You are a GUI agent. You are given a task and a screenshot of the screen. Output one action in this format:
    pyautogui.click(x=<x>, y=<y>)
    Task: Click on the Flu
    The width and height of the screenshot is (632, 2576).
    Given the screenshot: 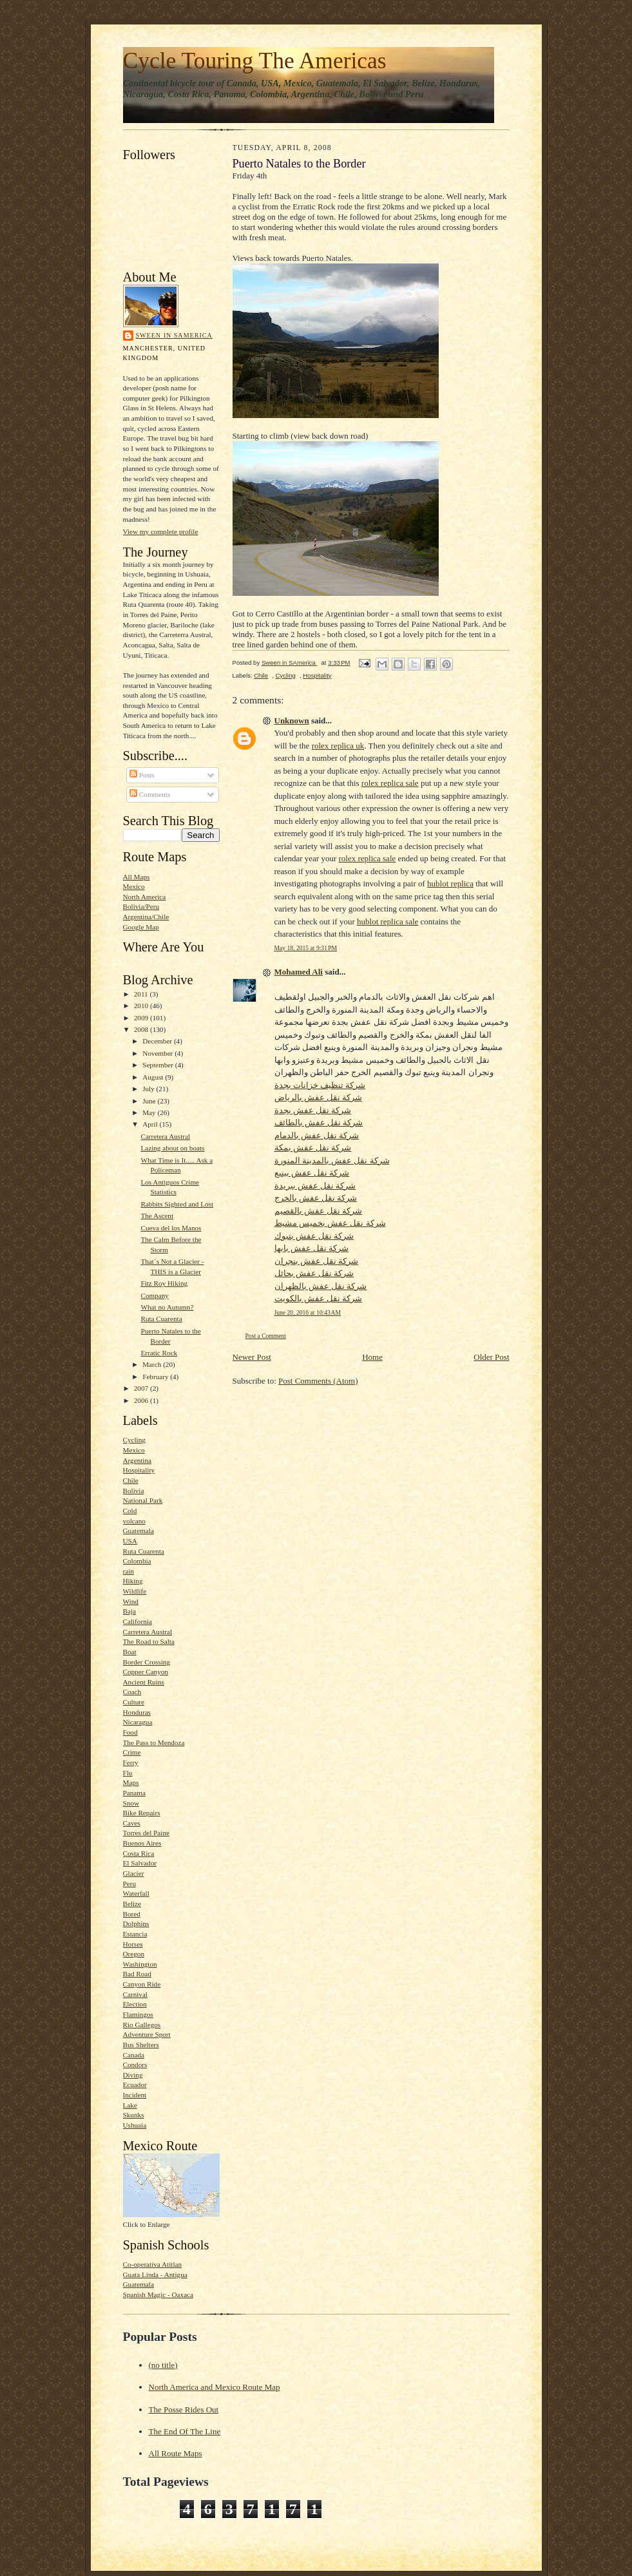 What is the action you would take?
    pyautogui.click(x=128, y=1773)
    